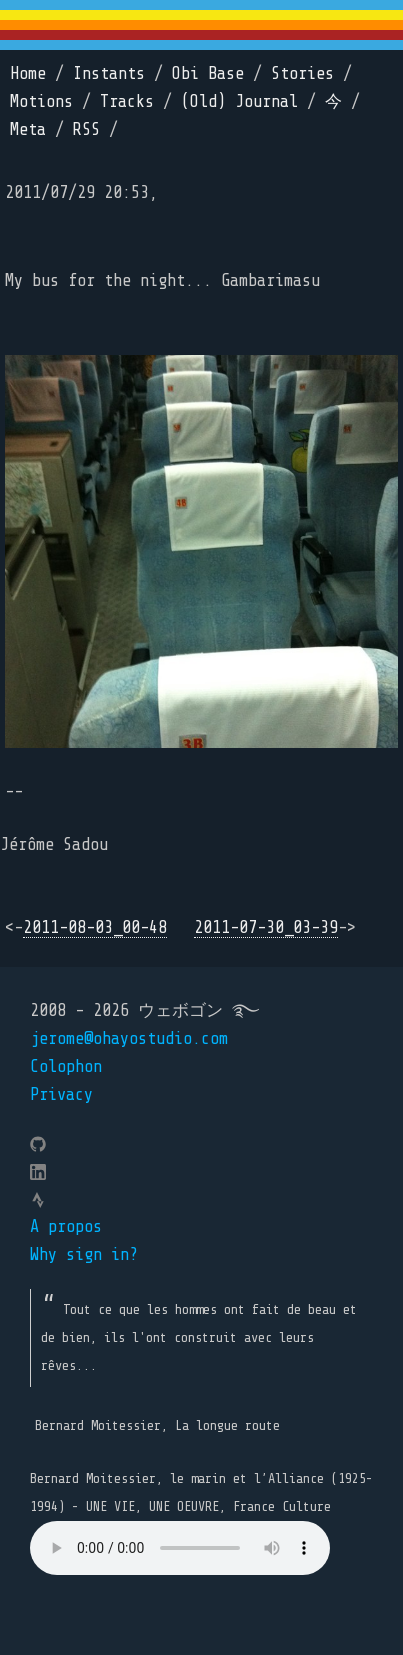 This screenshot has height=1655, width=403. Describe the element at coordinates (239, 101) in the screenshot. I see `(Old) Journal` at that location.